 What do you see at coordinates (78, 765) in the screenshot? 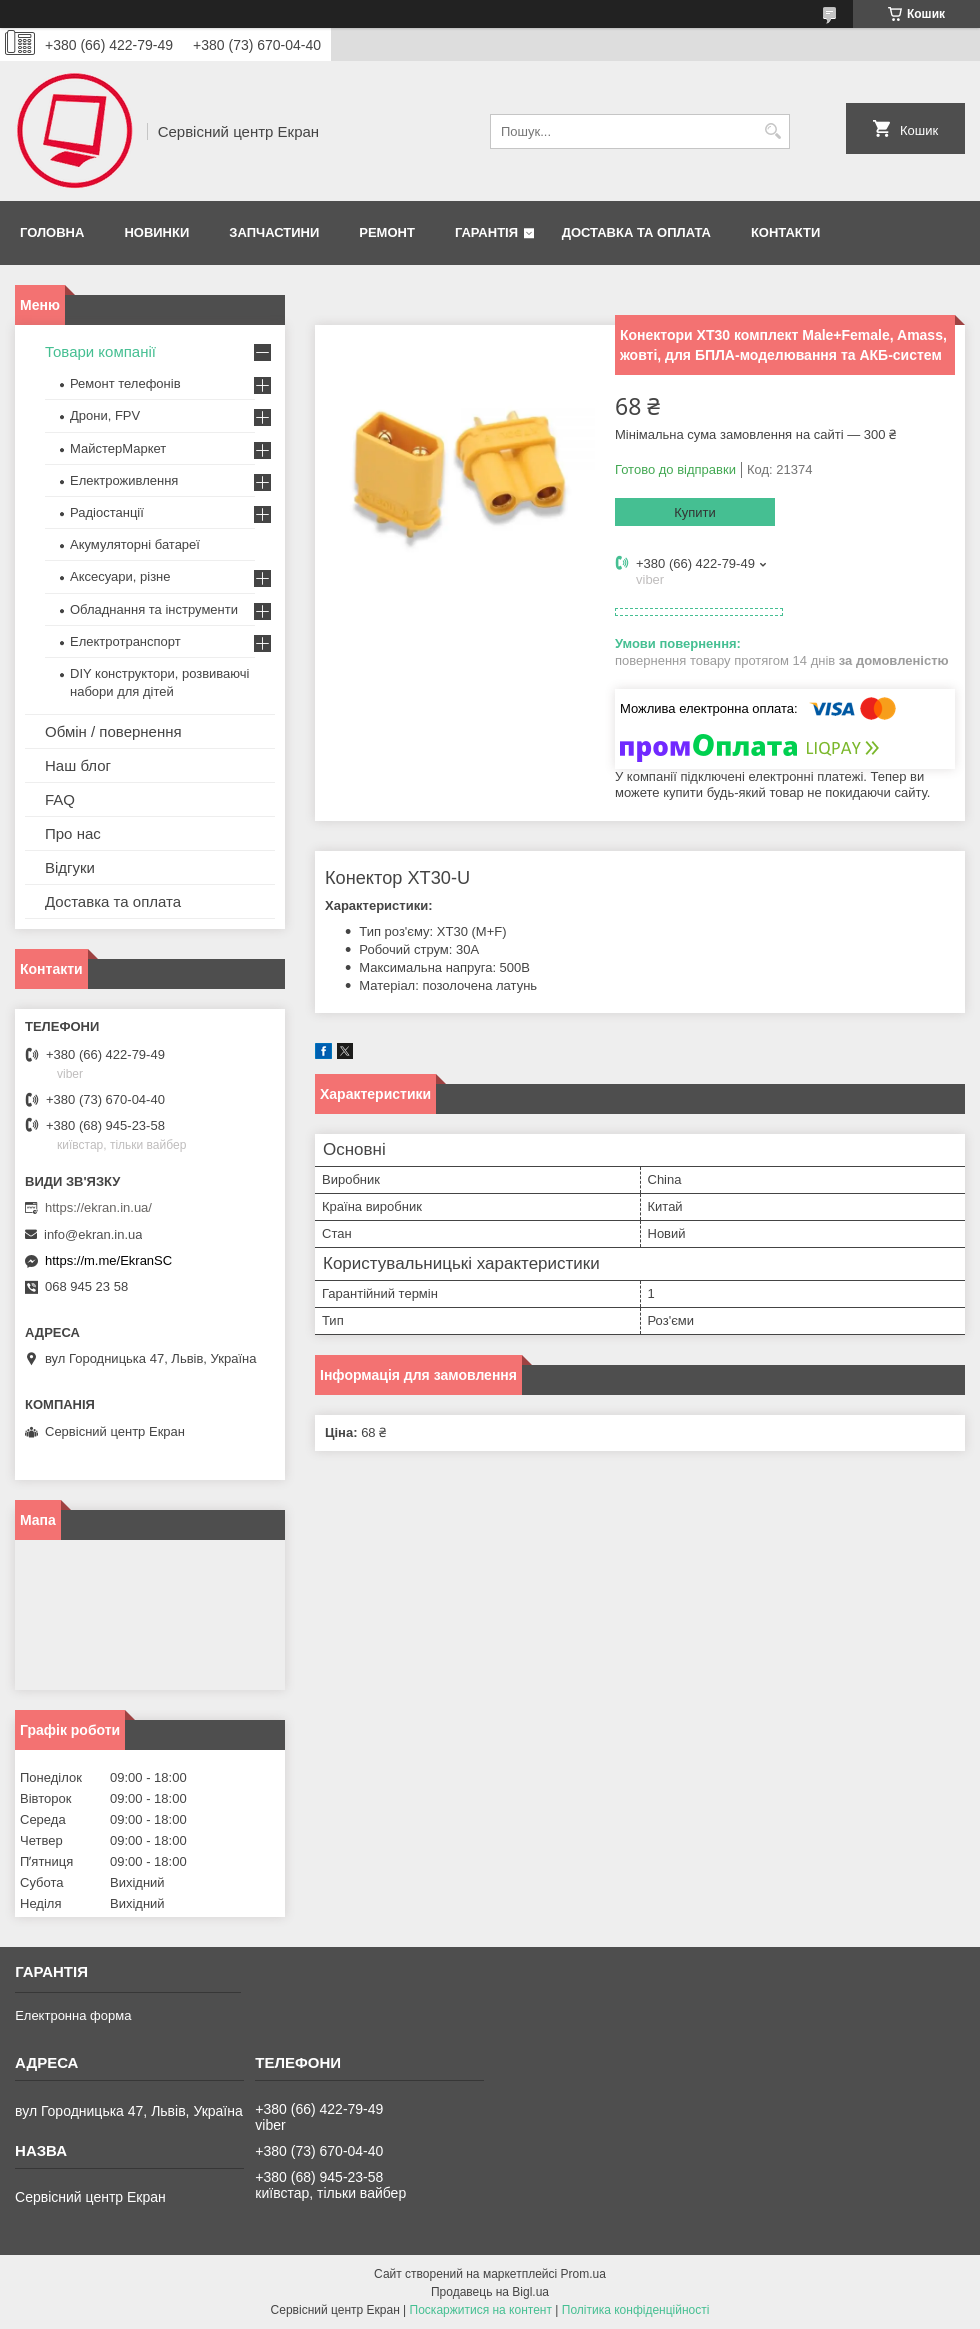
I see `Наш блог` at bounding box center [78, 765].